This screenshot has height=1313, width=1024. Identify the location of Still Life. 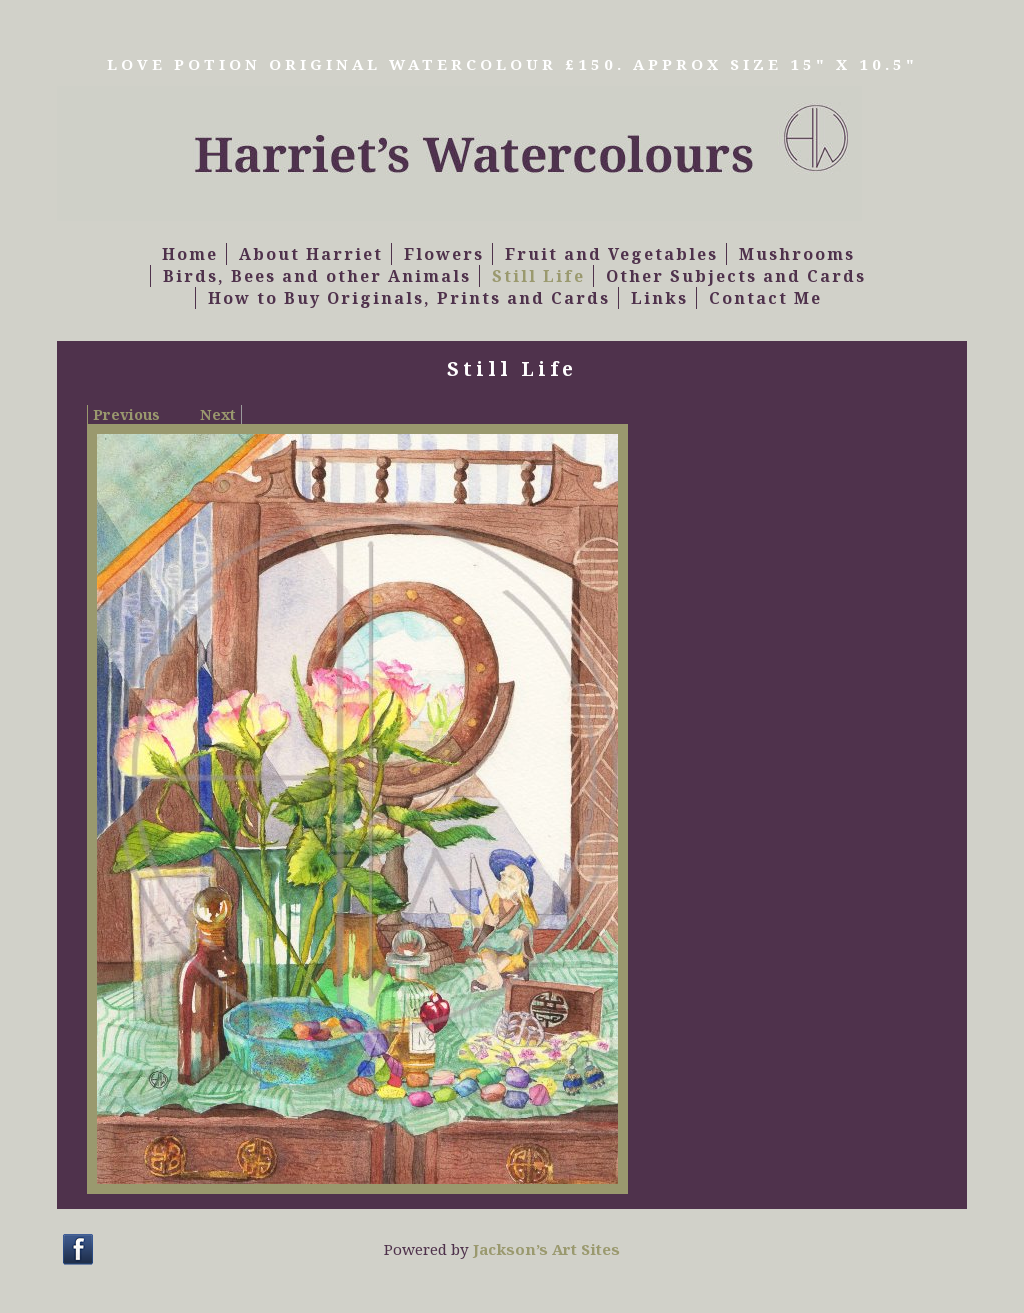
(538, 276).